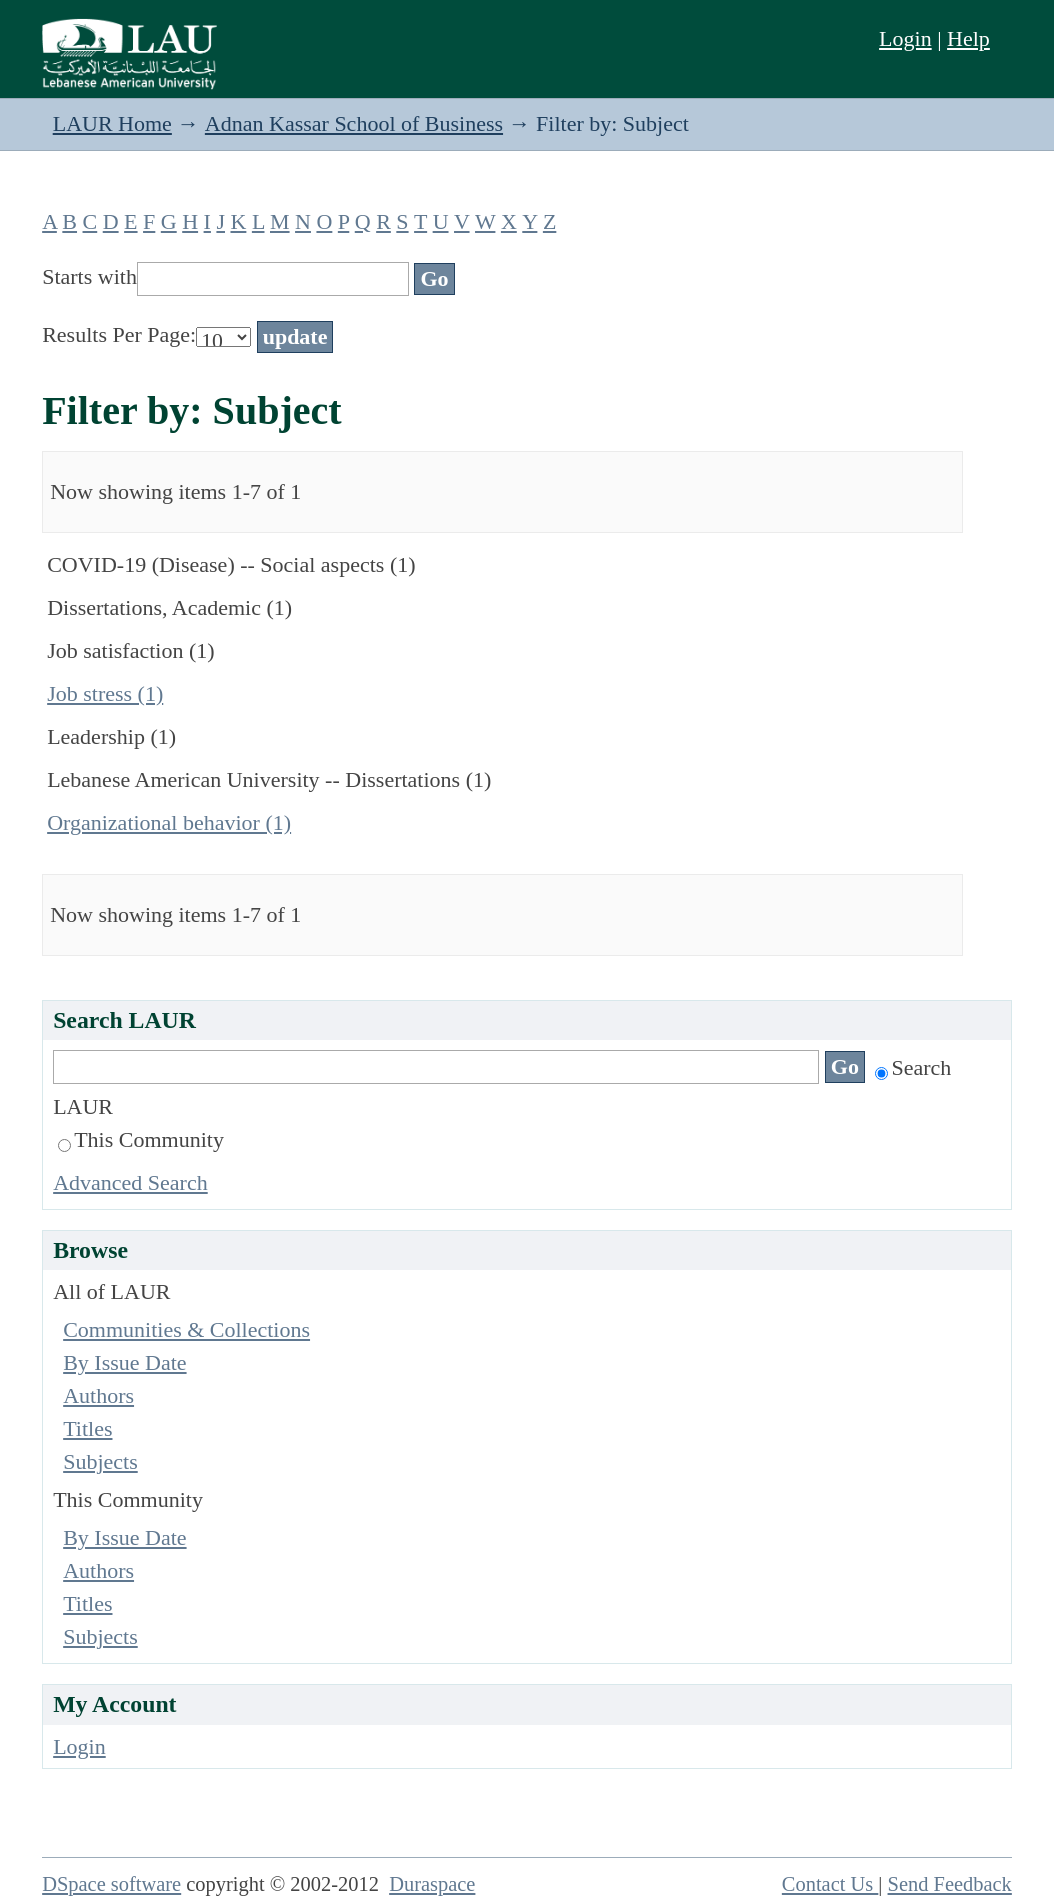 The image size is (1054, 1900). What do you see at coordinates (432, 1884) in the screenshot?
I see `Duraspace` at bounding box center [432, 1884].